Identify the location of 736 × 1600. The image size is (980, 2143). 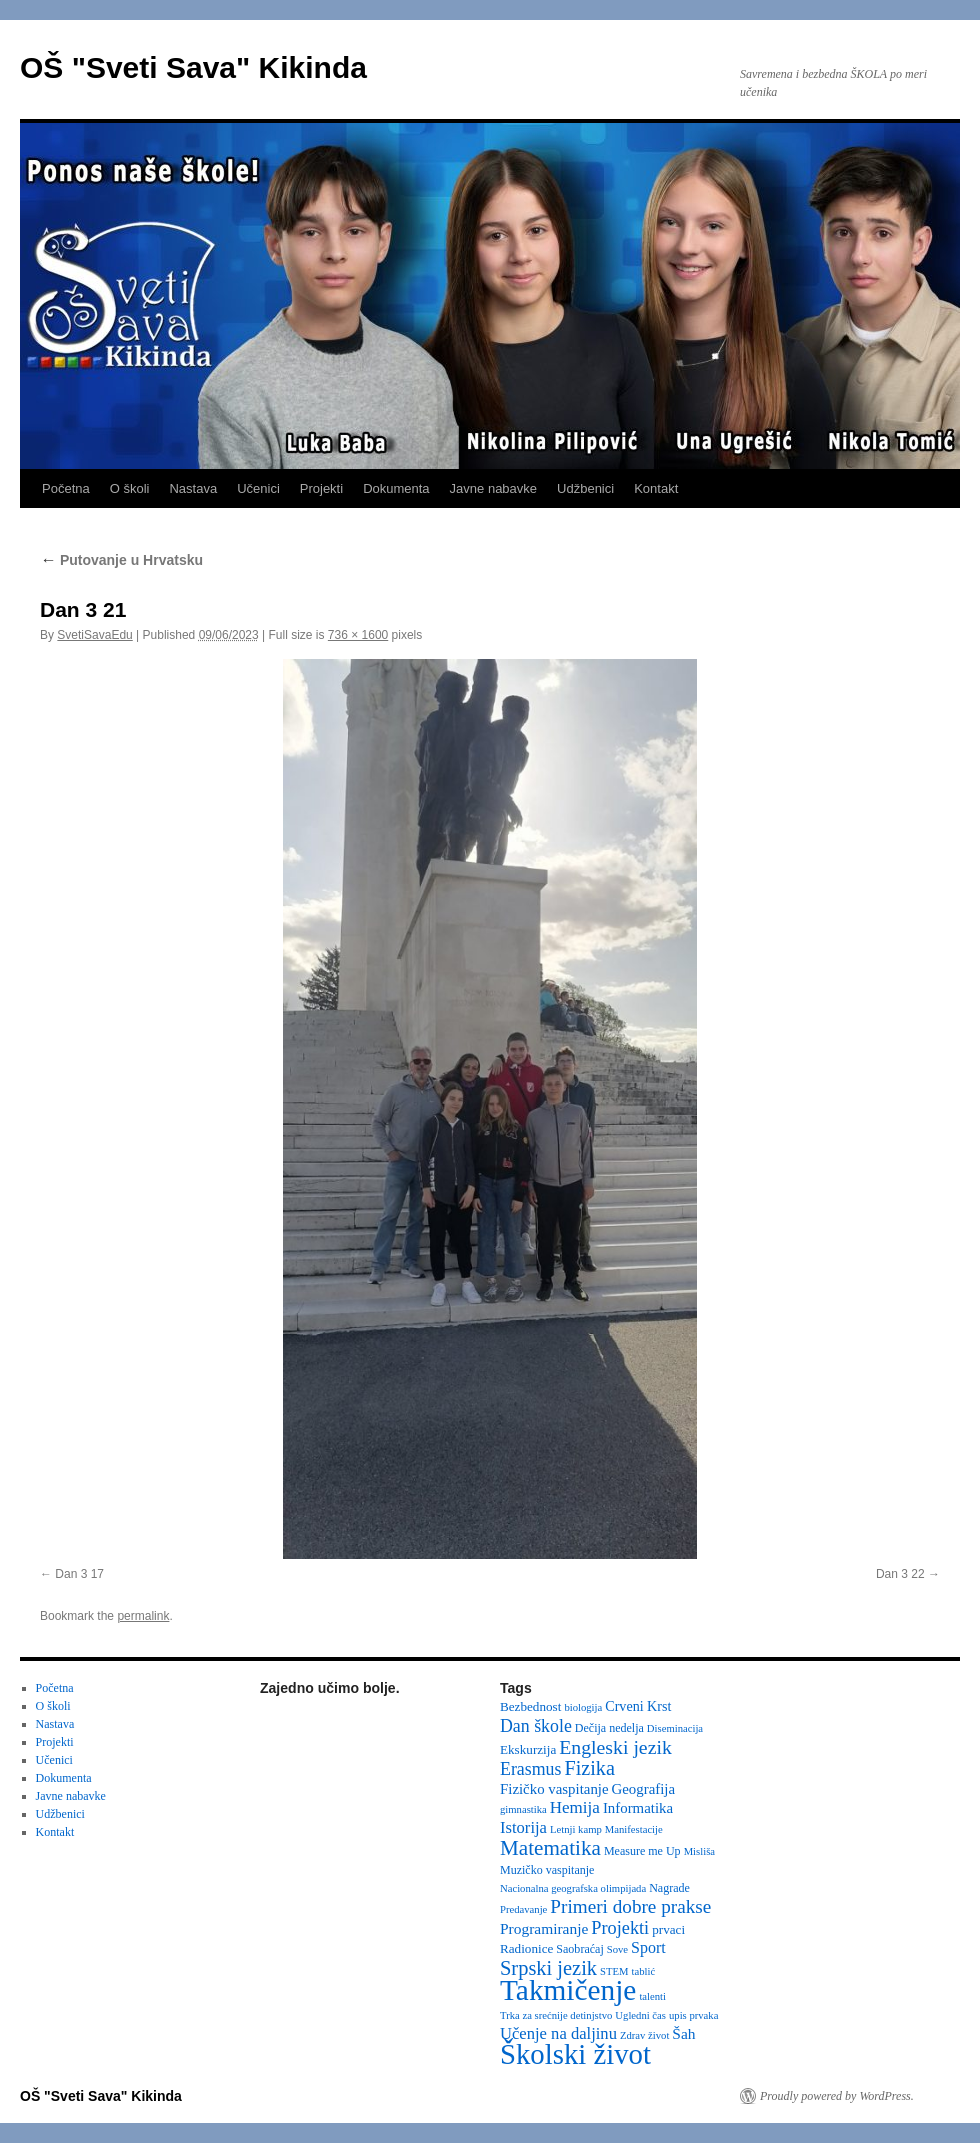
(358, 635).